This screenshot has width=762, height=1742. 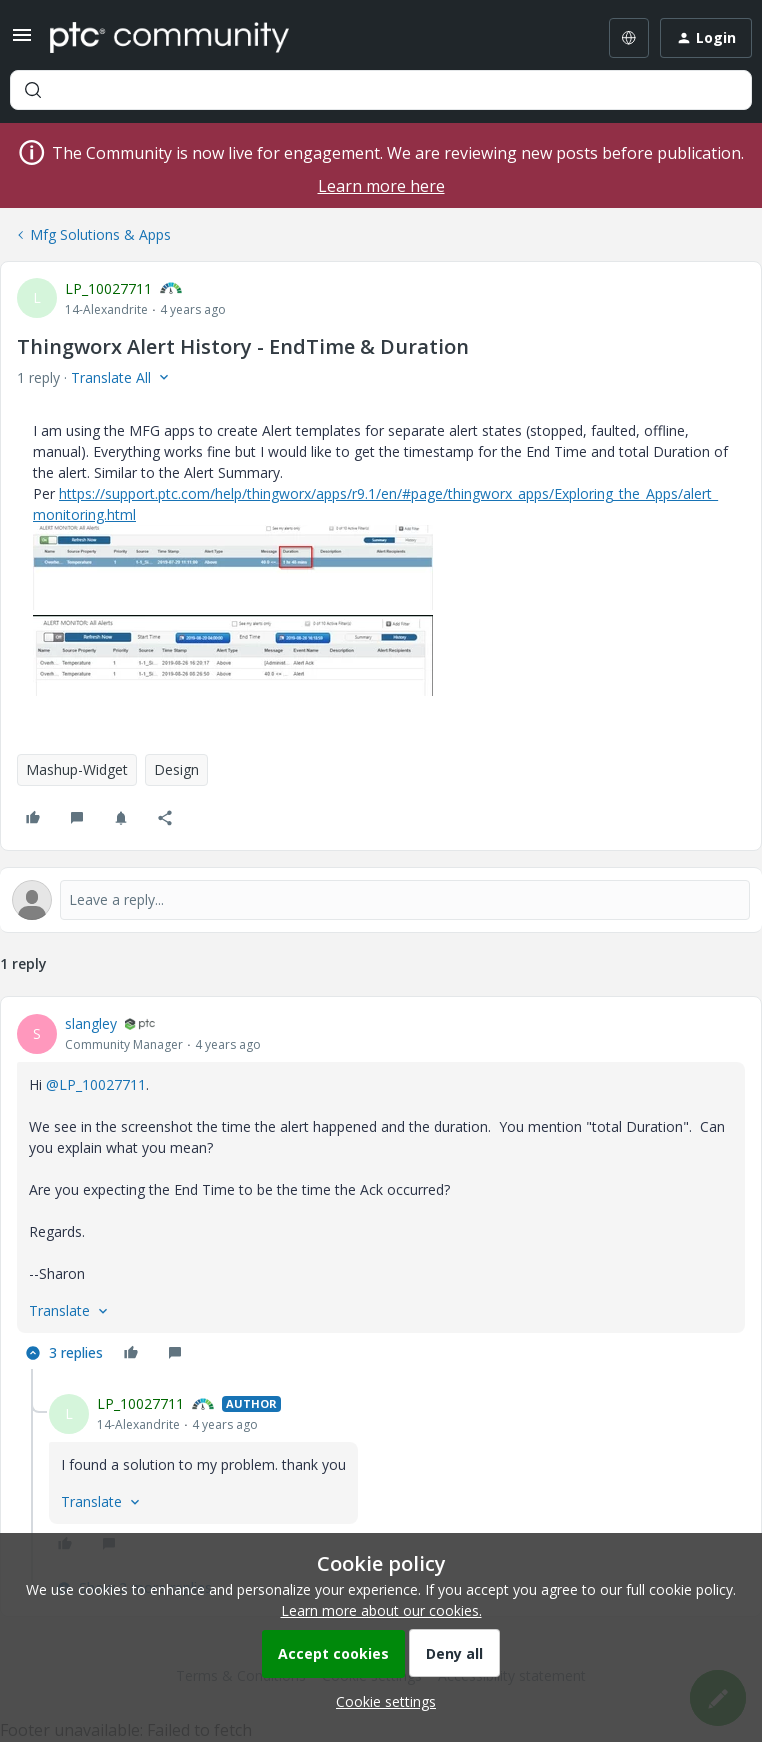 What do you see at coordinates (108, 288) in the screenshot?
I see `LP_10027711` at bounding box center [108, 288].